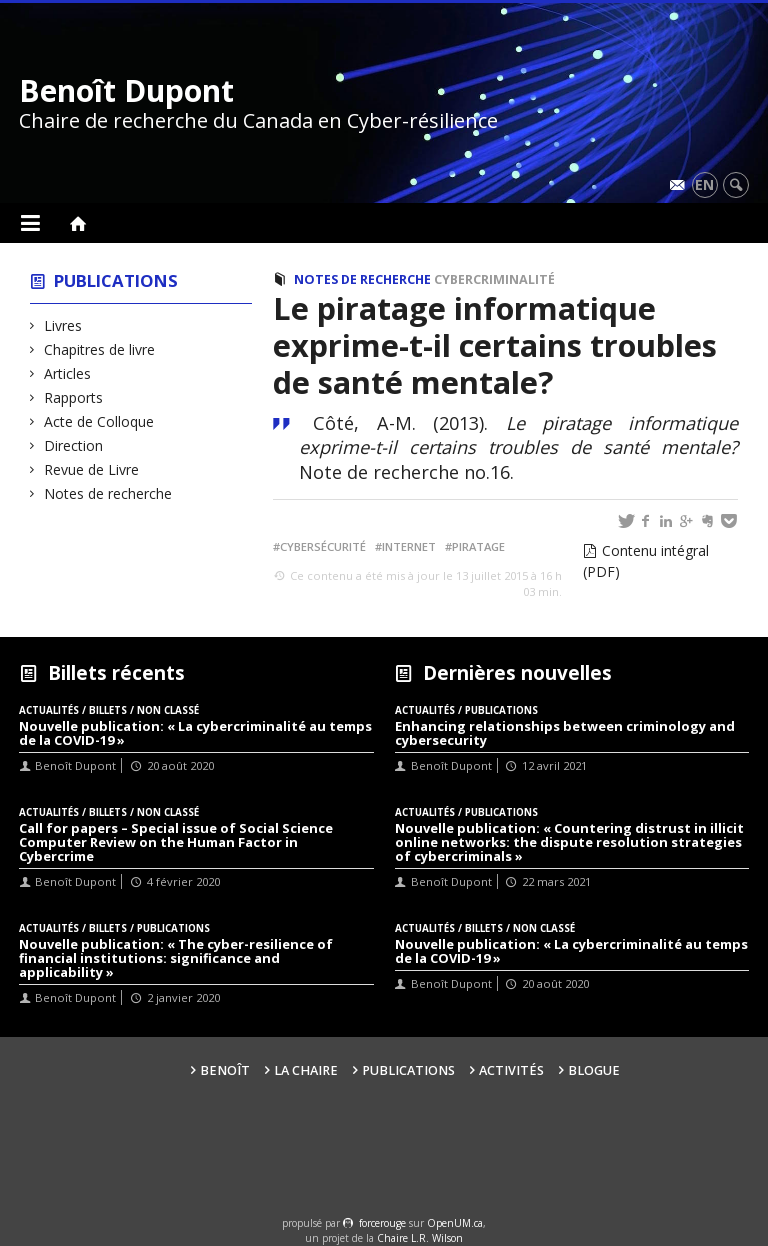  I want to click on Direction, so click(74, 445).